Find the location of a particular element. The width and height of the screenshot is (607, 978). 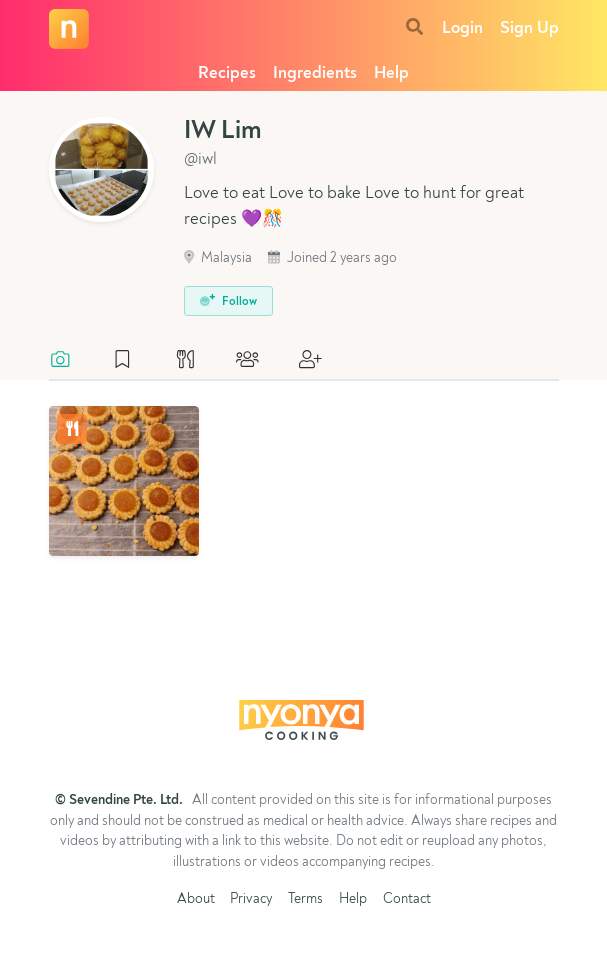

[tab] is located at coordinates (70, 361).